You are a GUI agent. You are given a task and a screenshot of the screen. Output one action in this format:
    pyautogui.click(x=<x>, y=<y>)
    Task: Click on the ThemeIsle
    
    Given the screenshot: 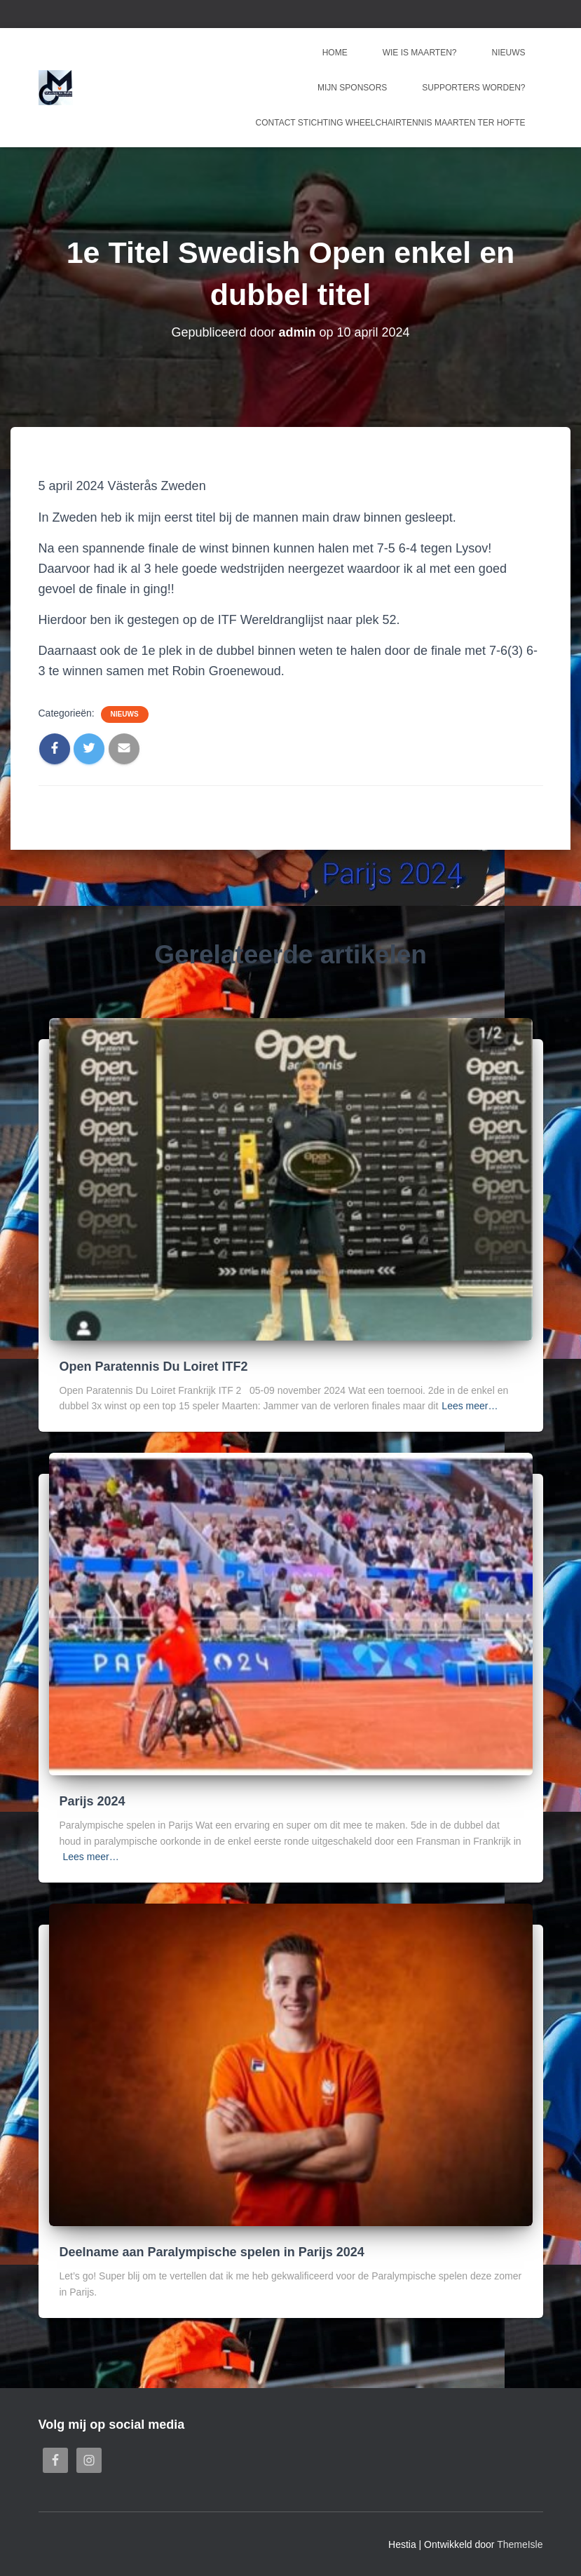 What is the action you would take?
    pyautogui.click(x=519, y=2544)
    